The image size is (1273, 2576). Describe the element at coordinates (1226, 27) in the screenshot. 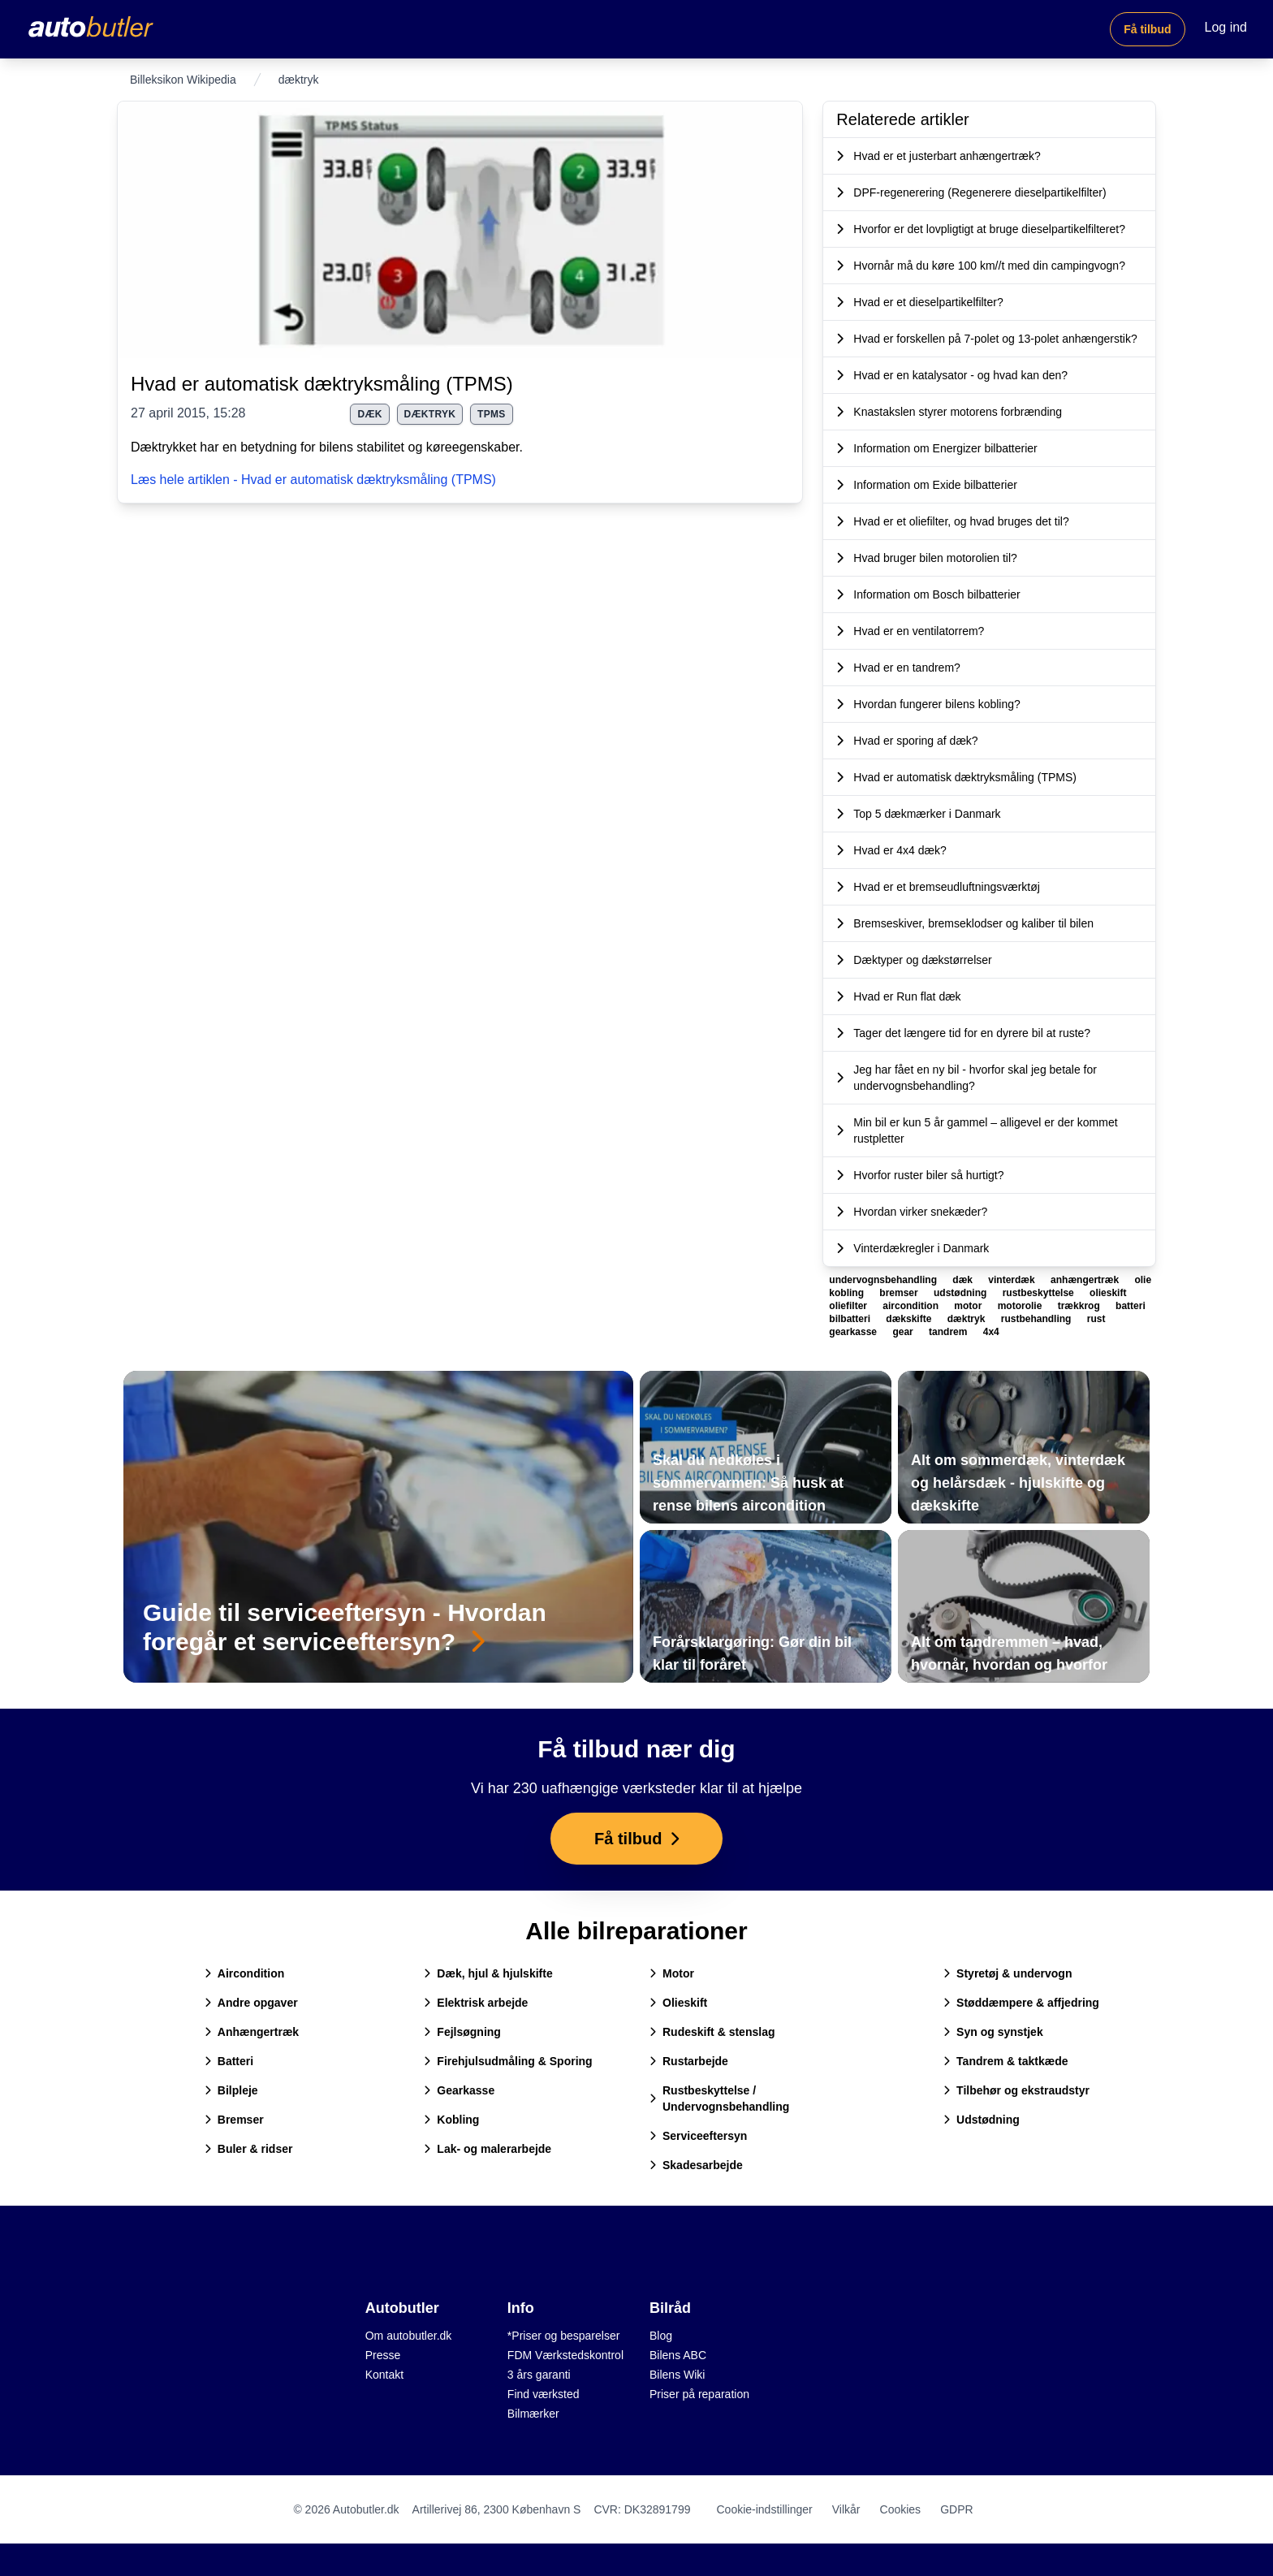

I see `Log ind` at that location.